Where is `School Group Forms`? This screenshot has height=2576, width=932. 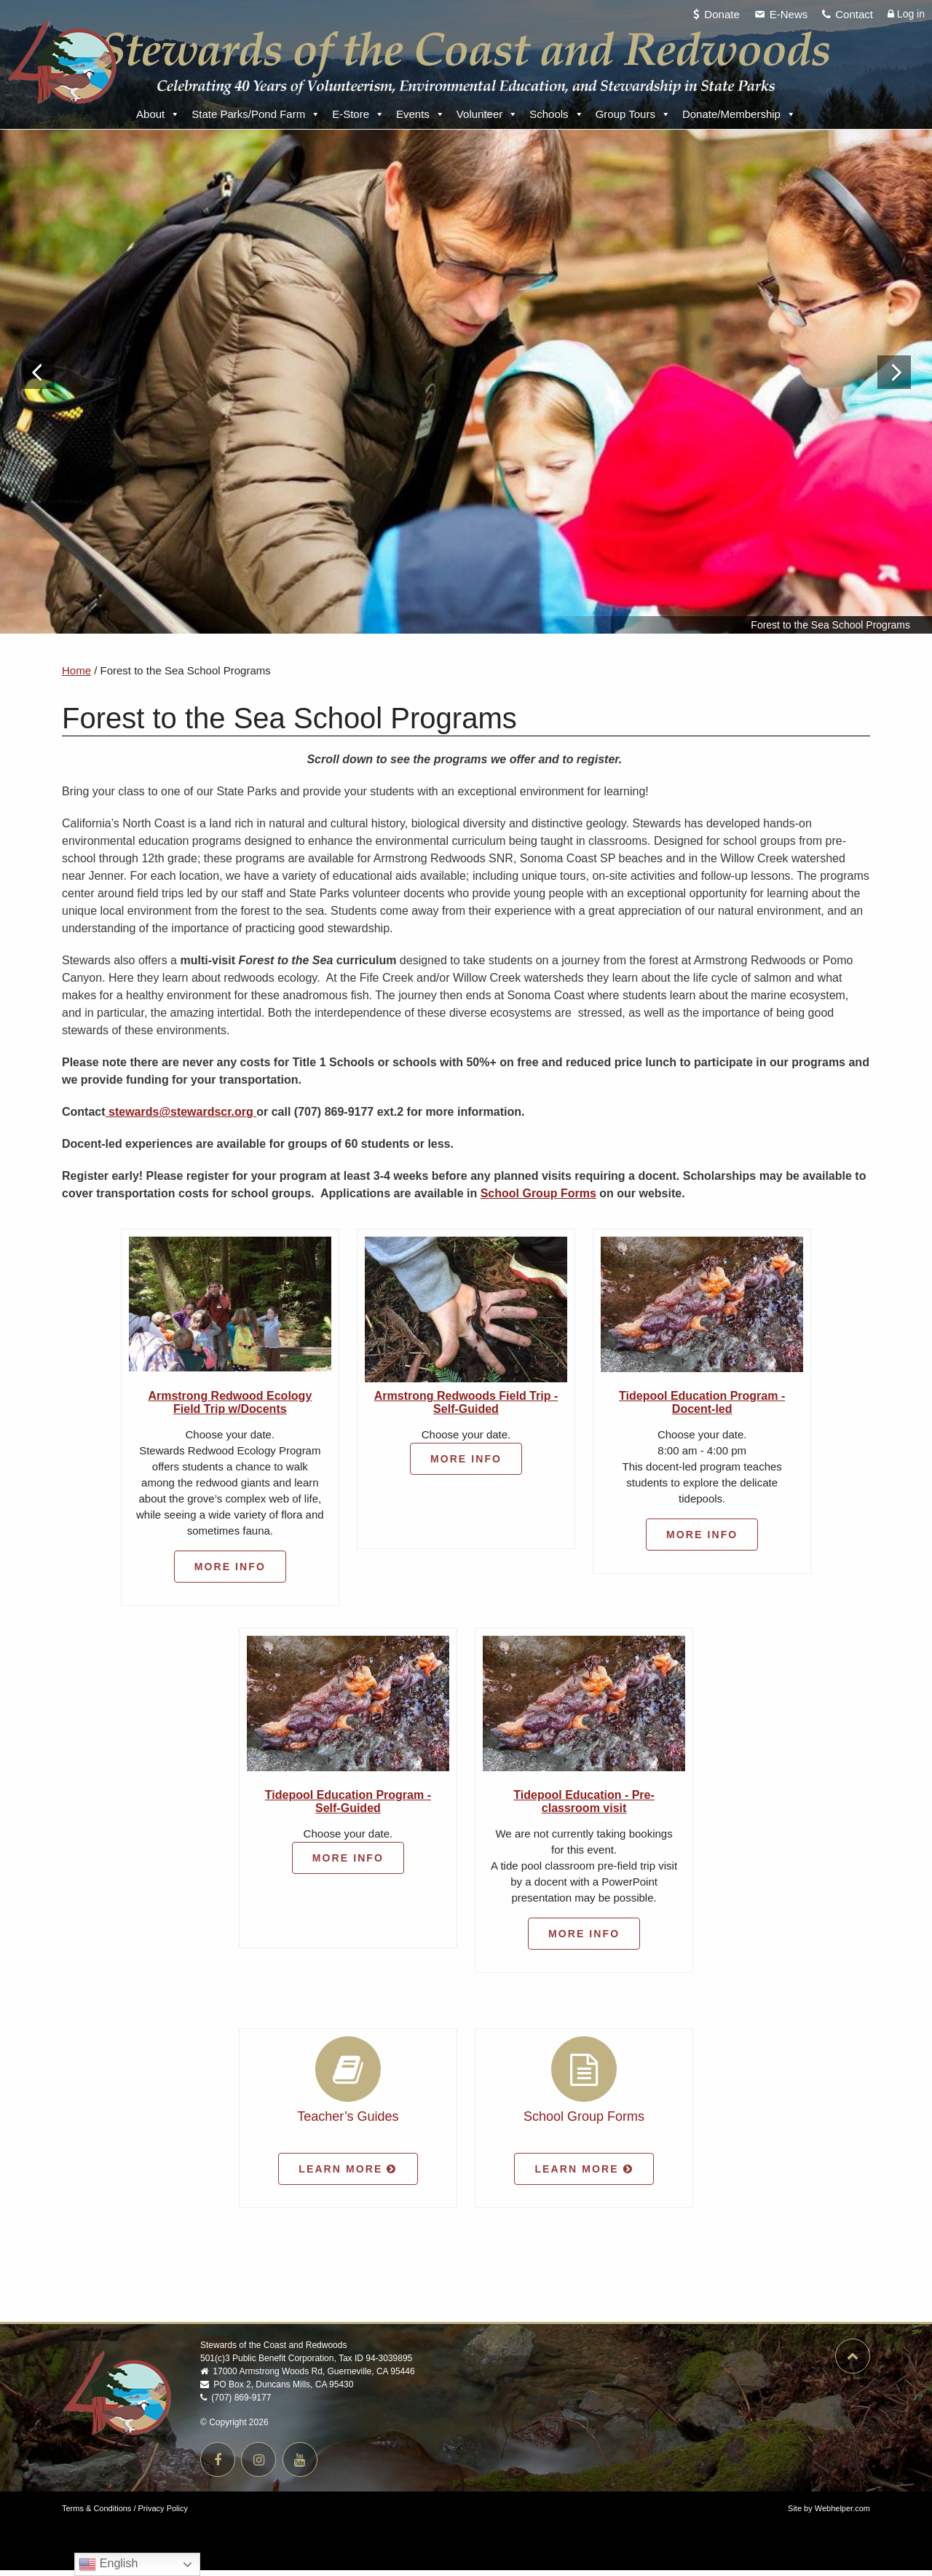
School Group Forms is located at coordinates (538, 1199).